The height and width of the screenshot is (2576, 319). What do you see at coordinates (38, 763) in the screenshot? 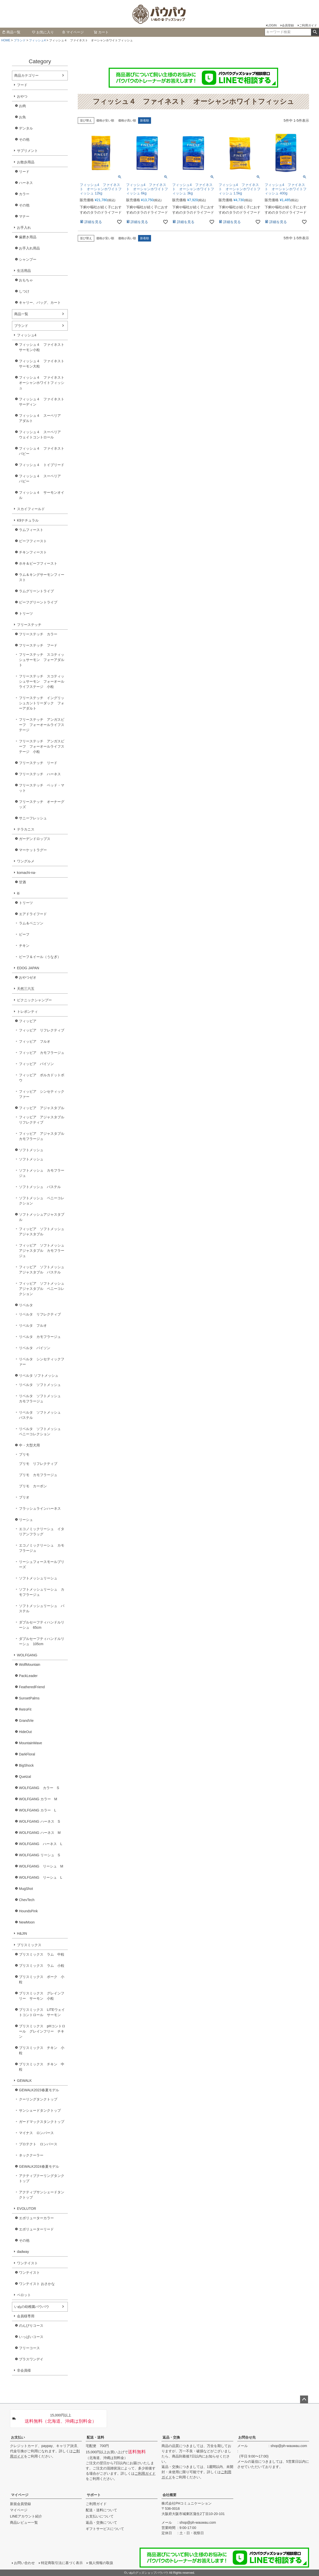
I see `フリーステッチ リード` at bounding box center [38, 763].